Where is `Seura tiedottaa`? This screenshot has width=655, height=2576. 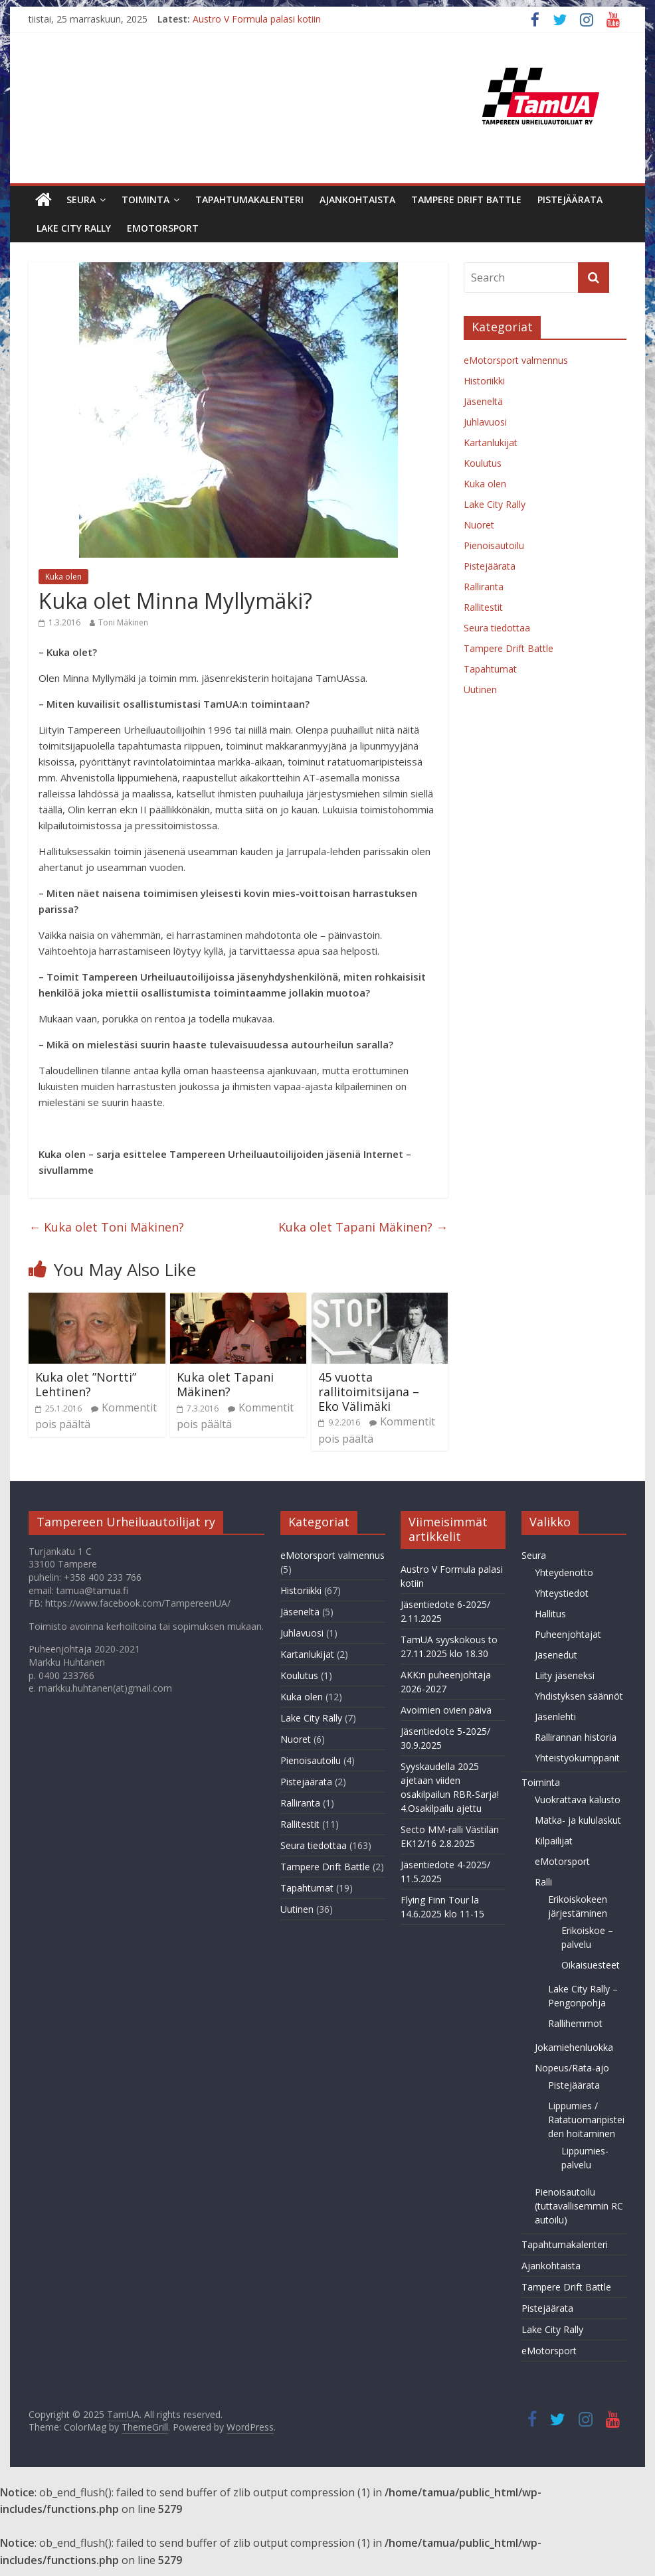
Seura tiedottaa is located at coordinates (497, 627).